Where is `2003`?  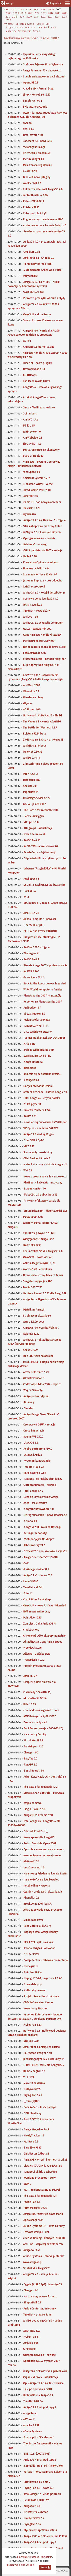
2003 is located at coordinates (28, 9).